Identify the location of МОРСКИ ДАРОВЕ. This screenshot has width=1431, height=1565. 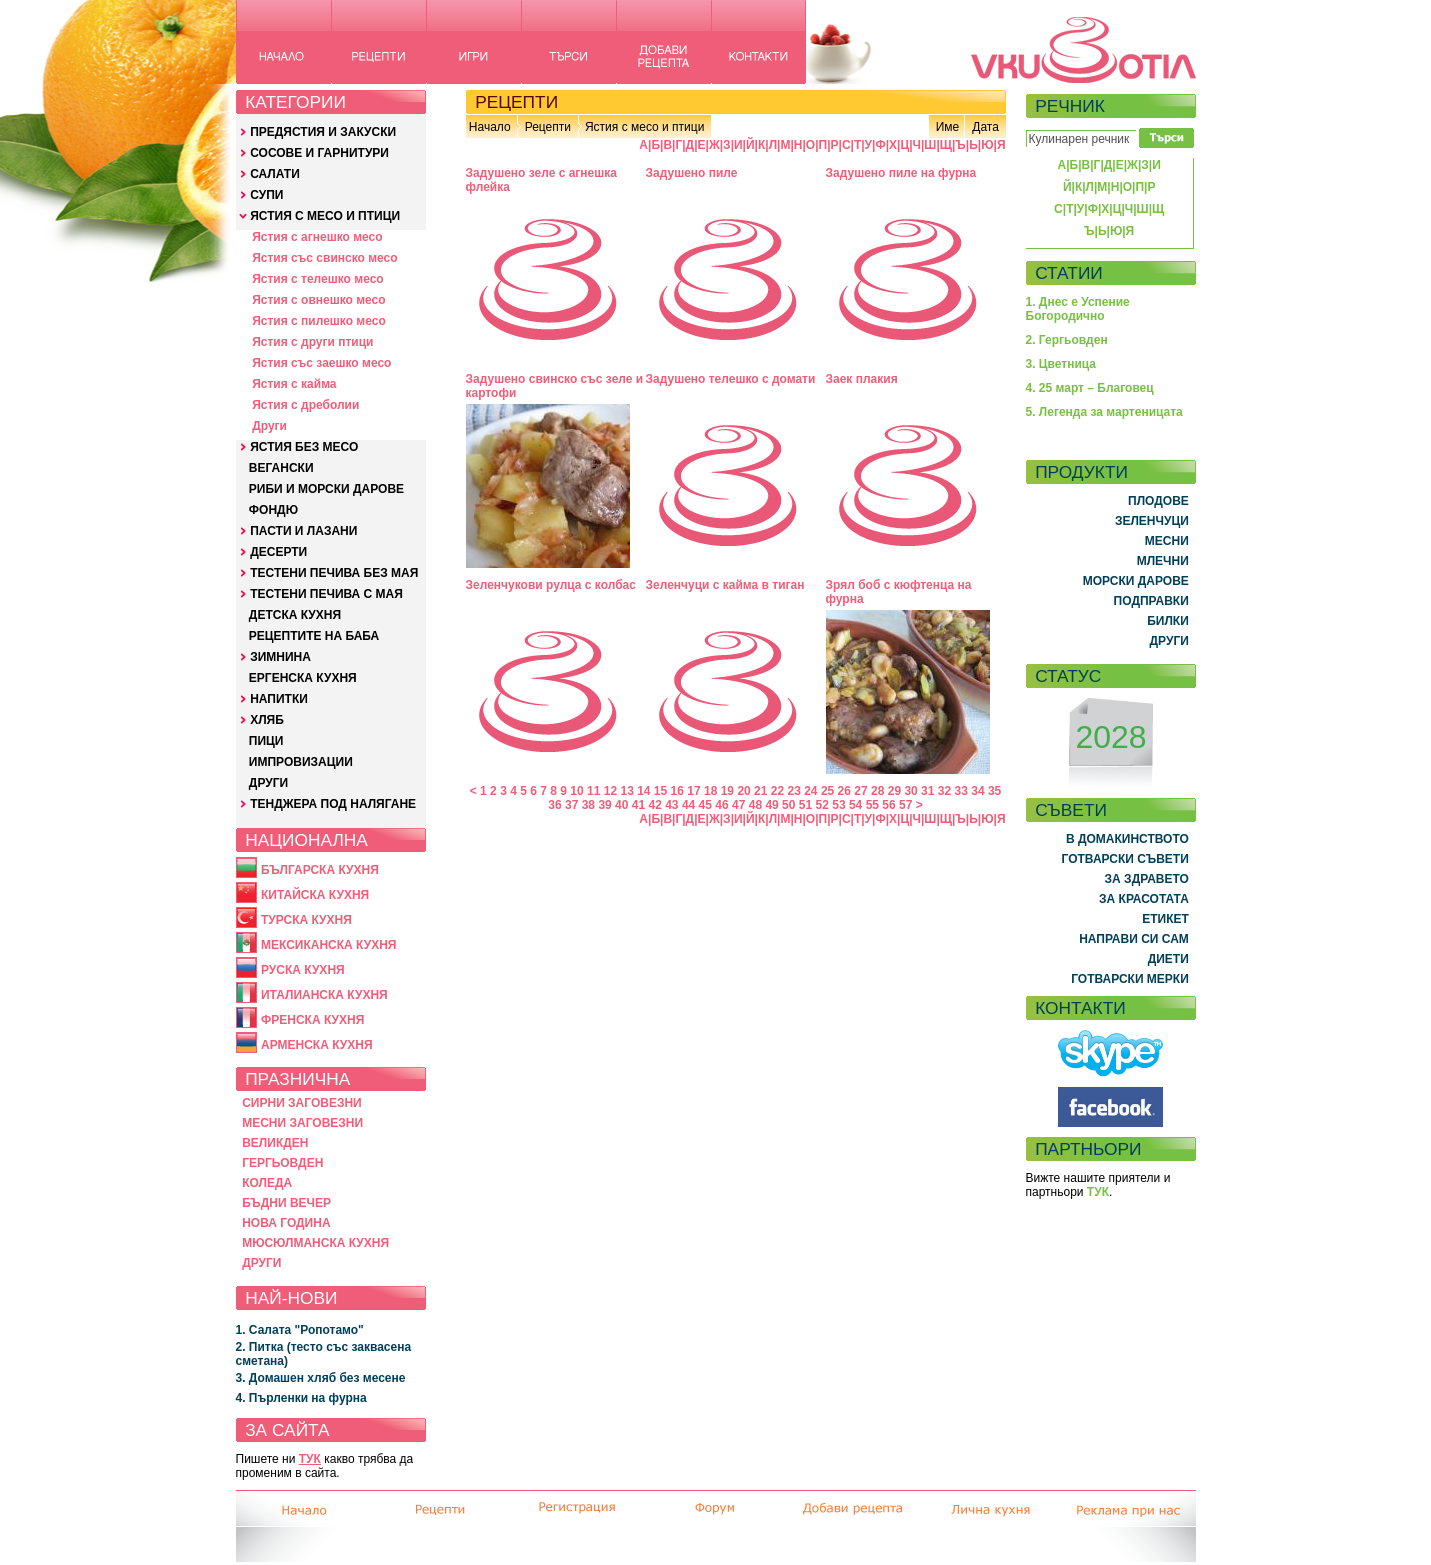
(1136, 581).